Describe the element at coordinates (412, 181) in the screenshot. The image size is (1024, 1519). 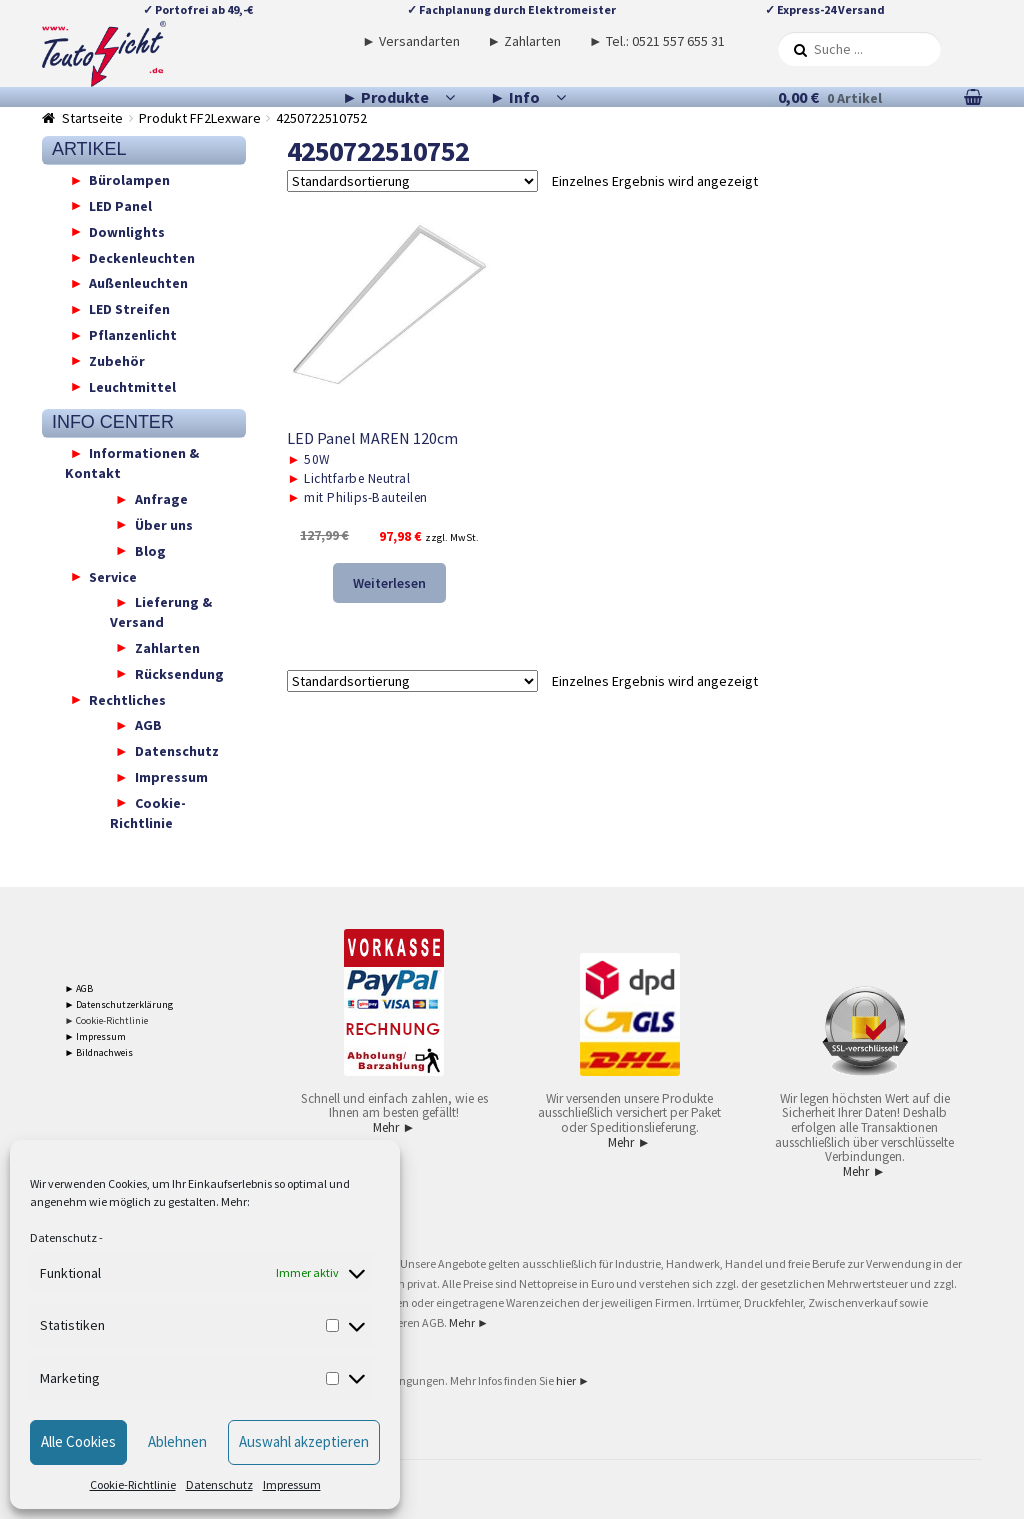
I see `[Shop-Reihenfolge]` at that location.